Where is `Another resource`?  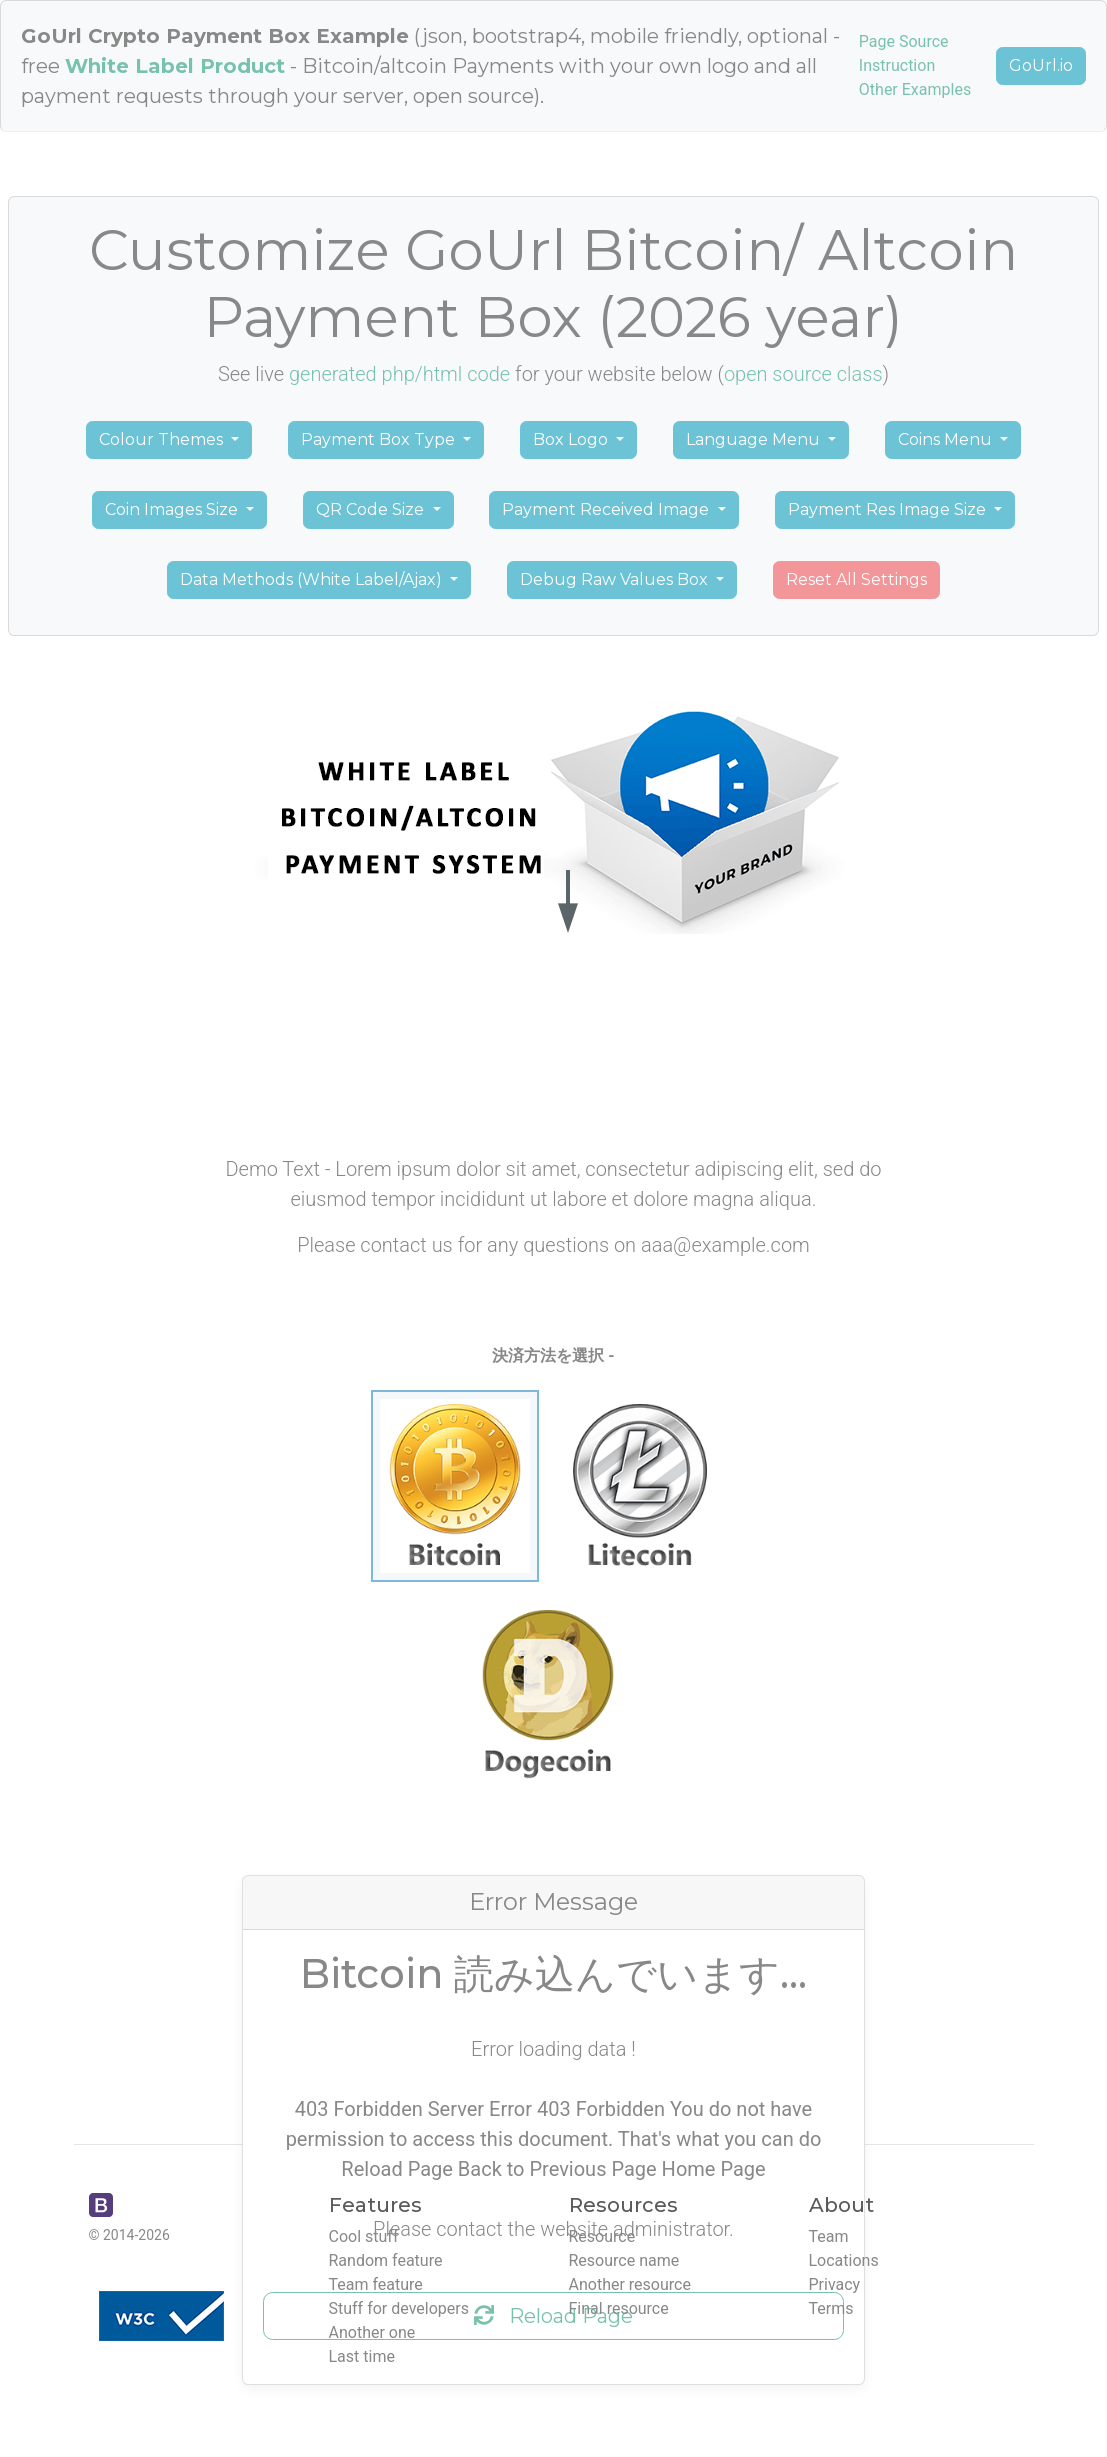
Another resource is located at coordinates (630, 2284).